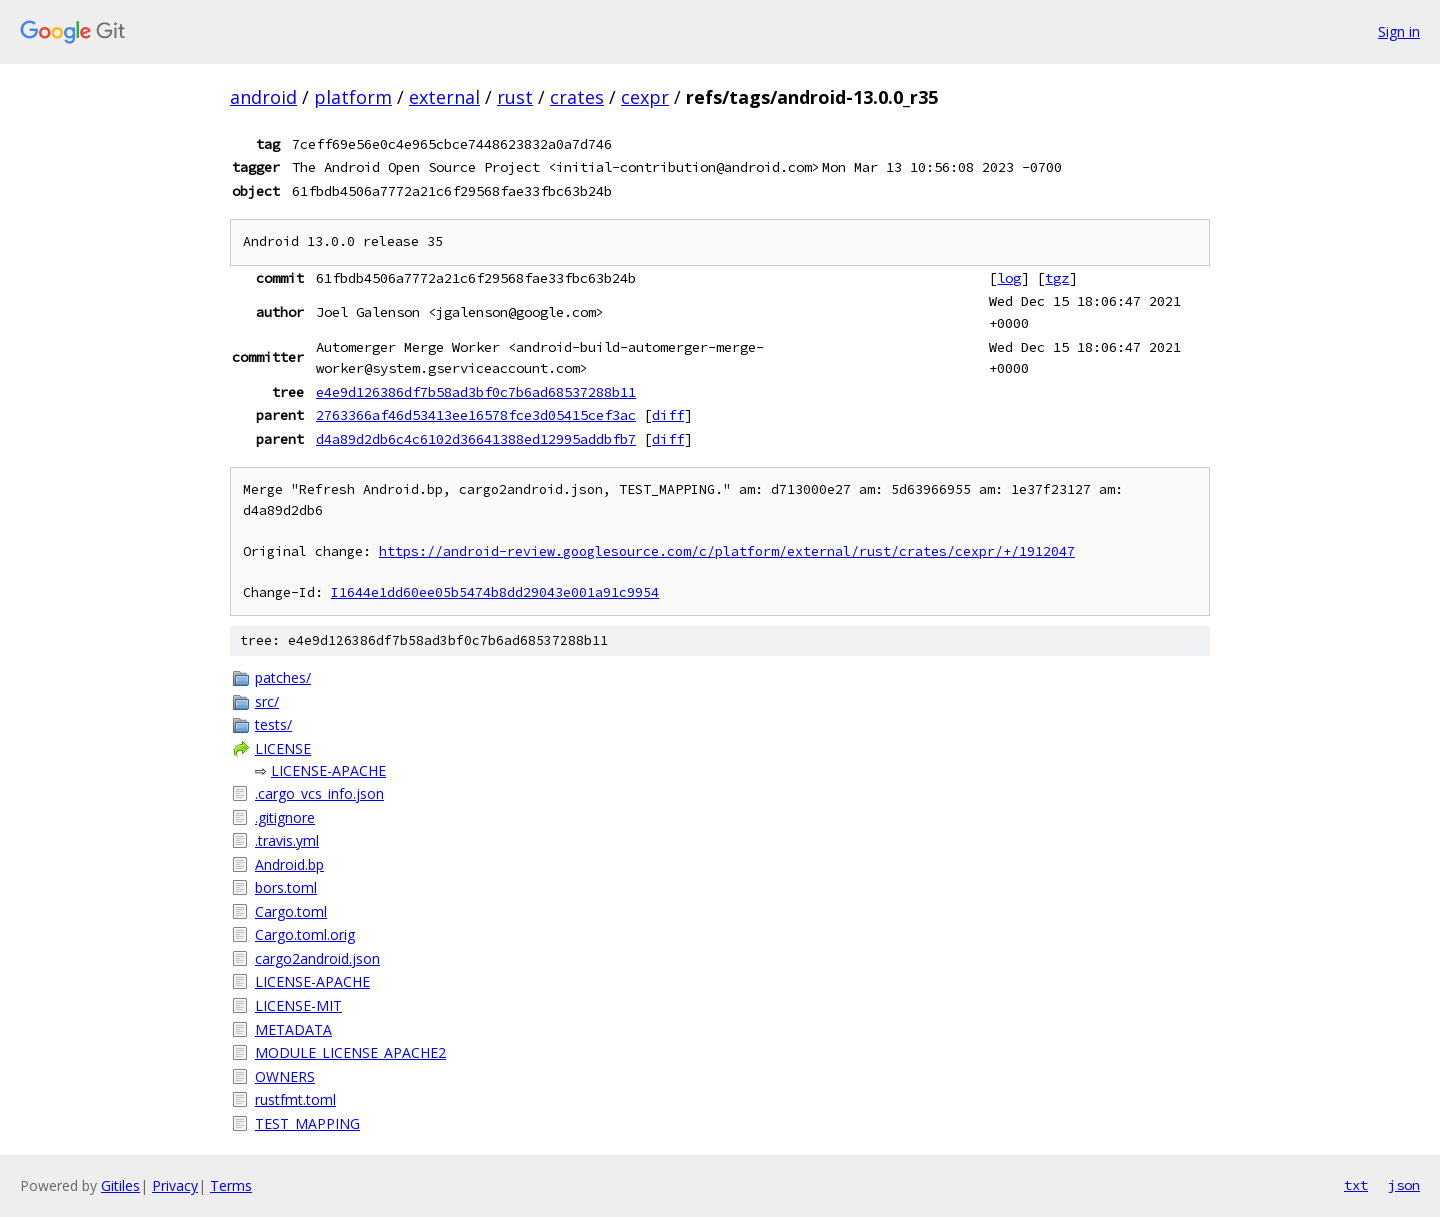  What do you see at coordinates (231, 1185) in the screenshot?
I see `Terms` at bounding box center [231, 1185].